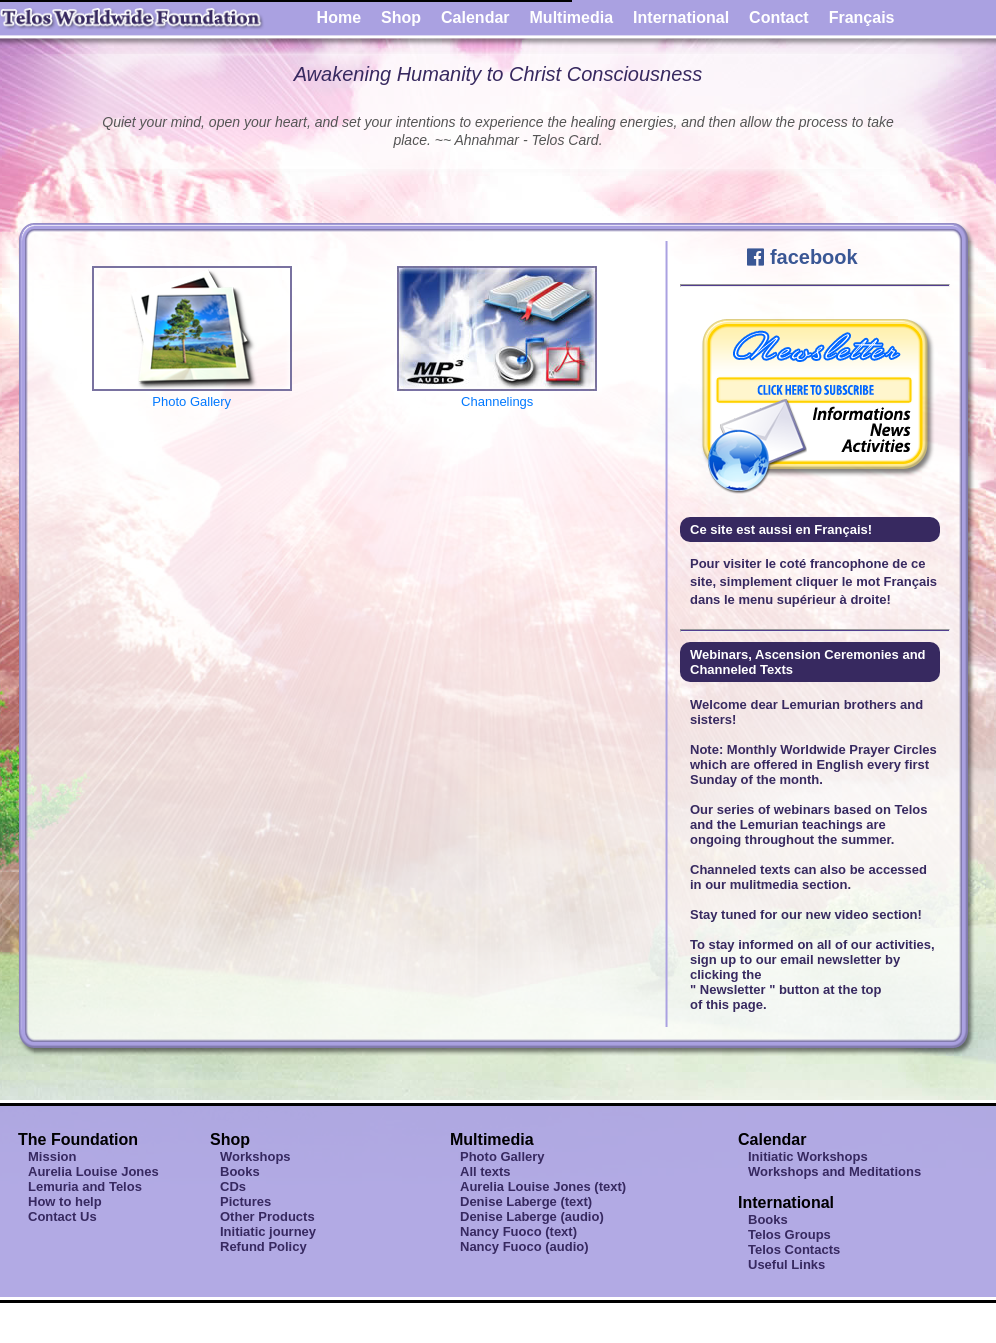 The height and width of the screenshot is (1343, 996). I want to click on Contact, so click(779, 17).